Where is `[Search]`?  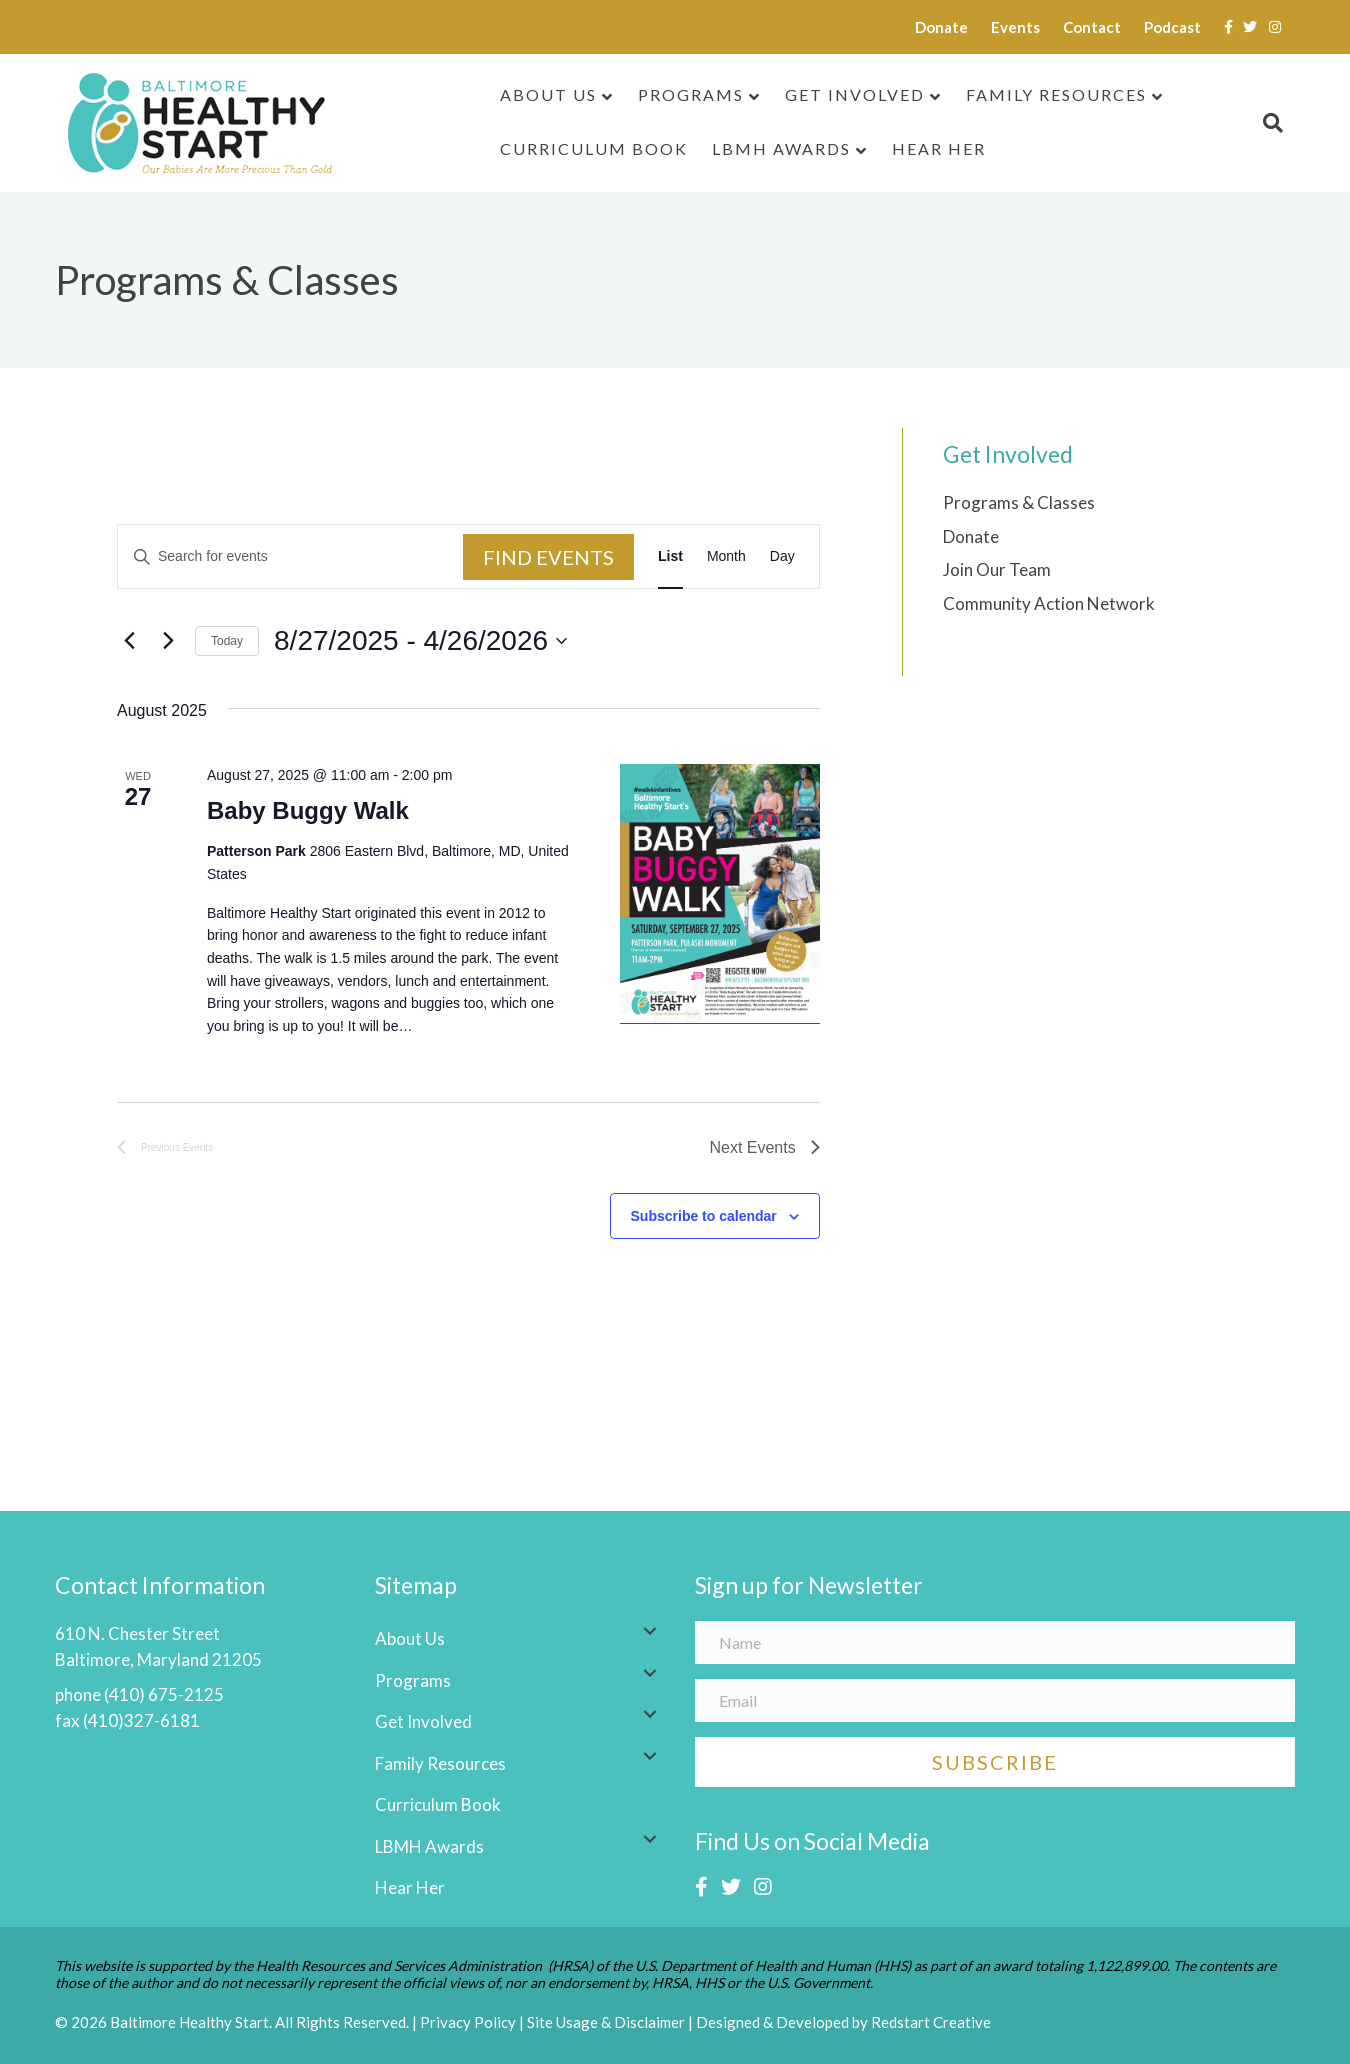 [Search] is located at coordinates (1267, 123).